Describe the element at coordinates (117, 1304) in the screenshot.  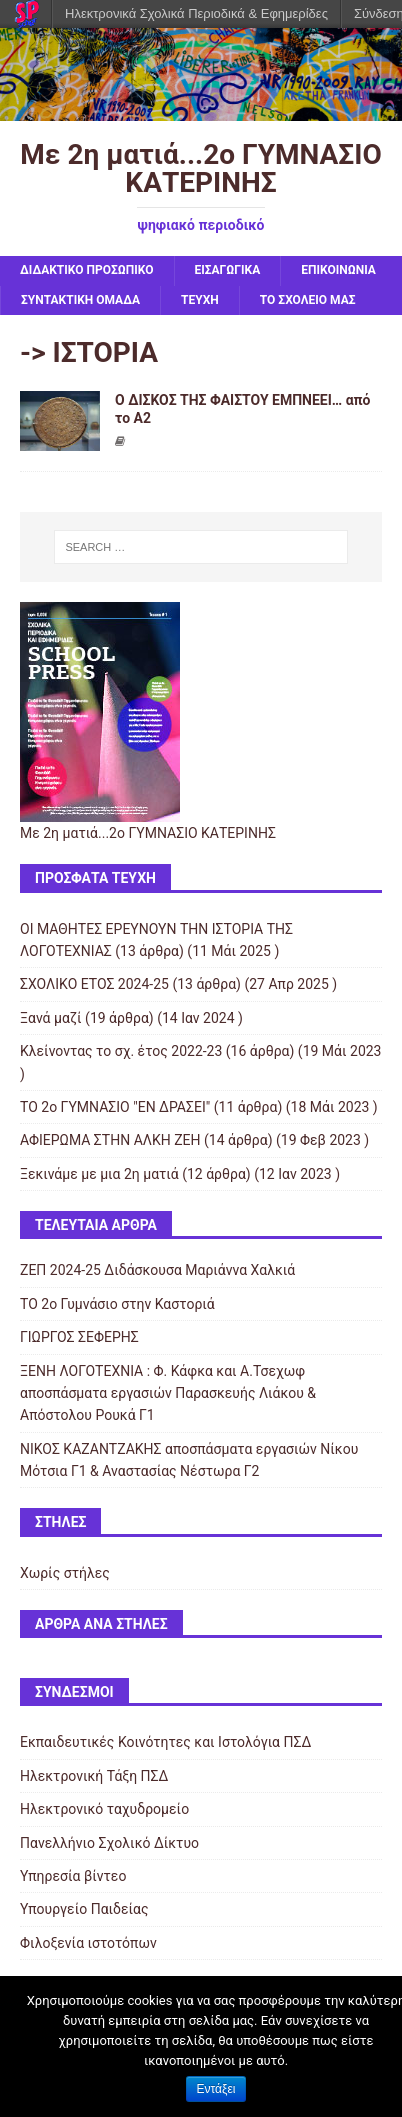
I see `ΤΟ 2ο Γυμνάσιο στην Καστοριά` at that location.